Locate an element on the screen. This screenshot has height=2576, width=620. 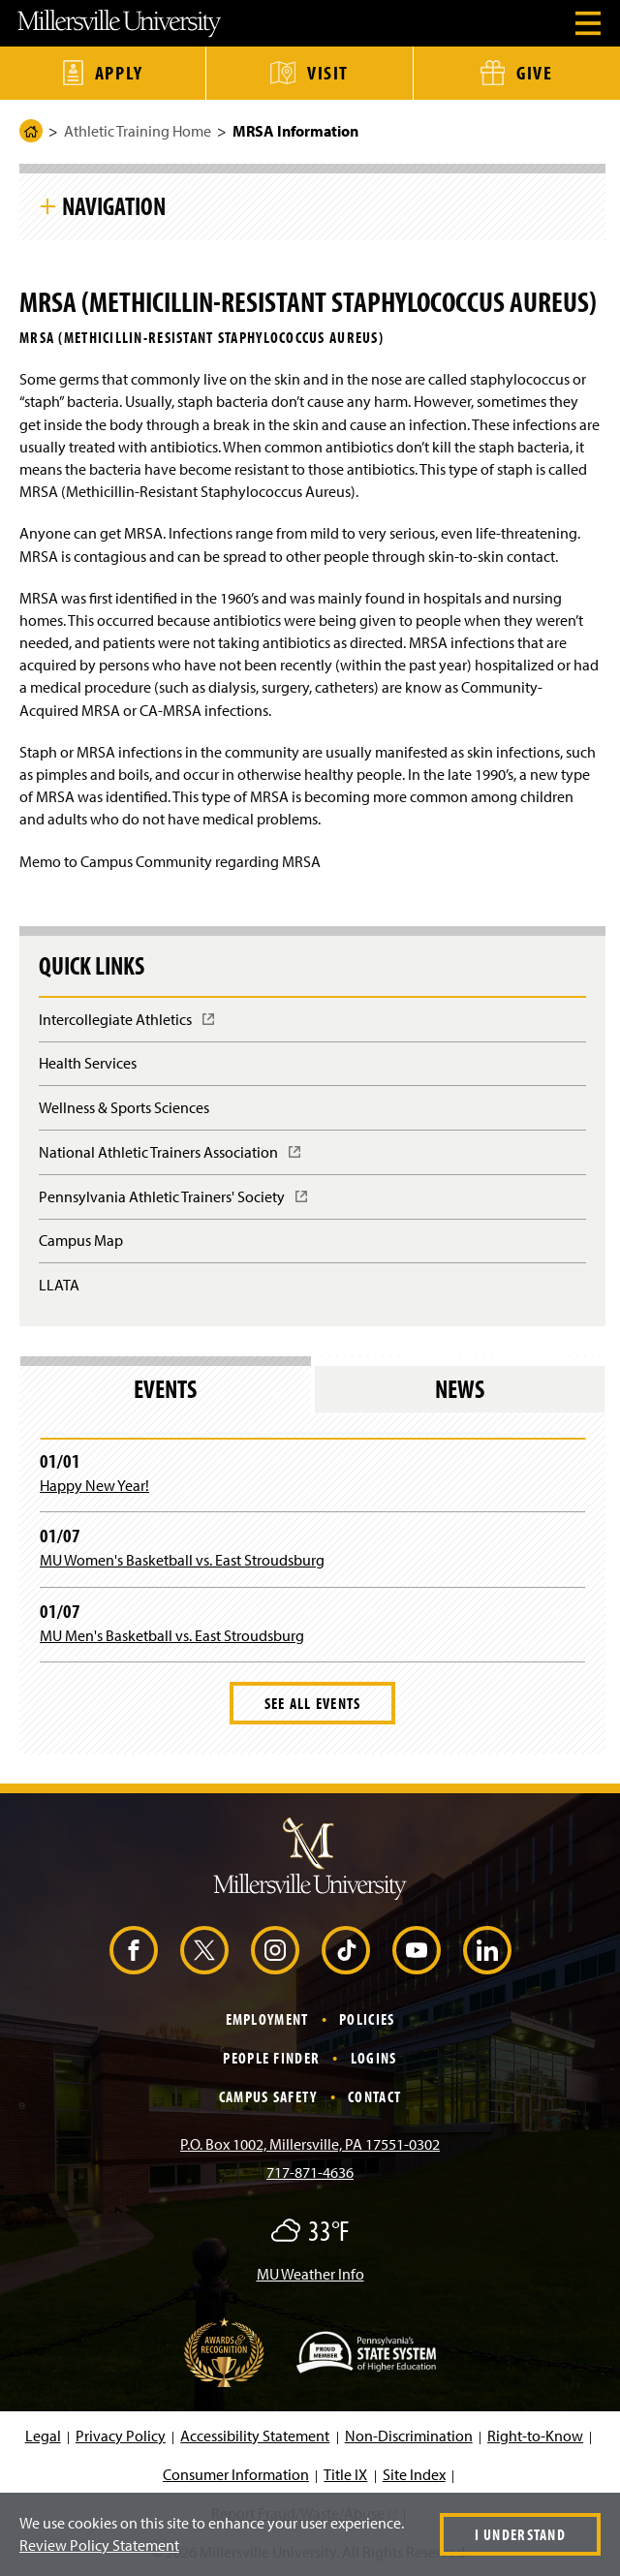
Right-to-Know is located at coordinates (535, 2435).